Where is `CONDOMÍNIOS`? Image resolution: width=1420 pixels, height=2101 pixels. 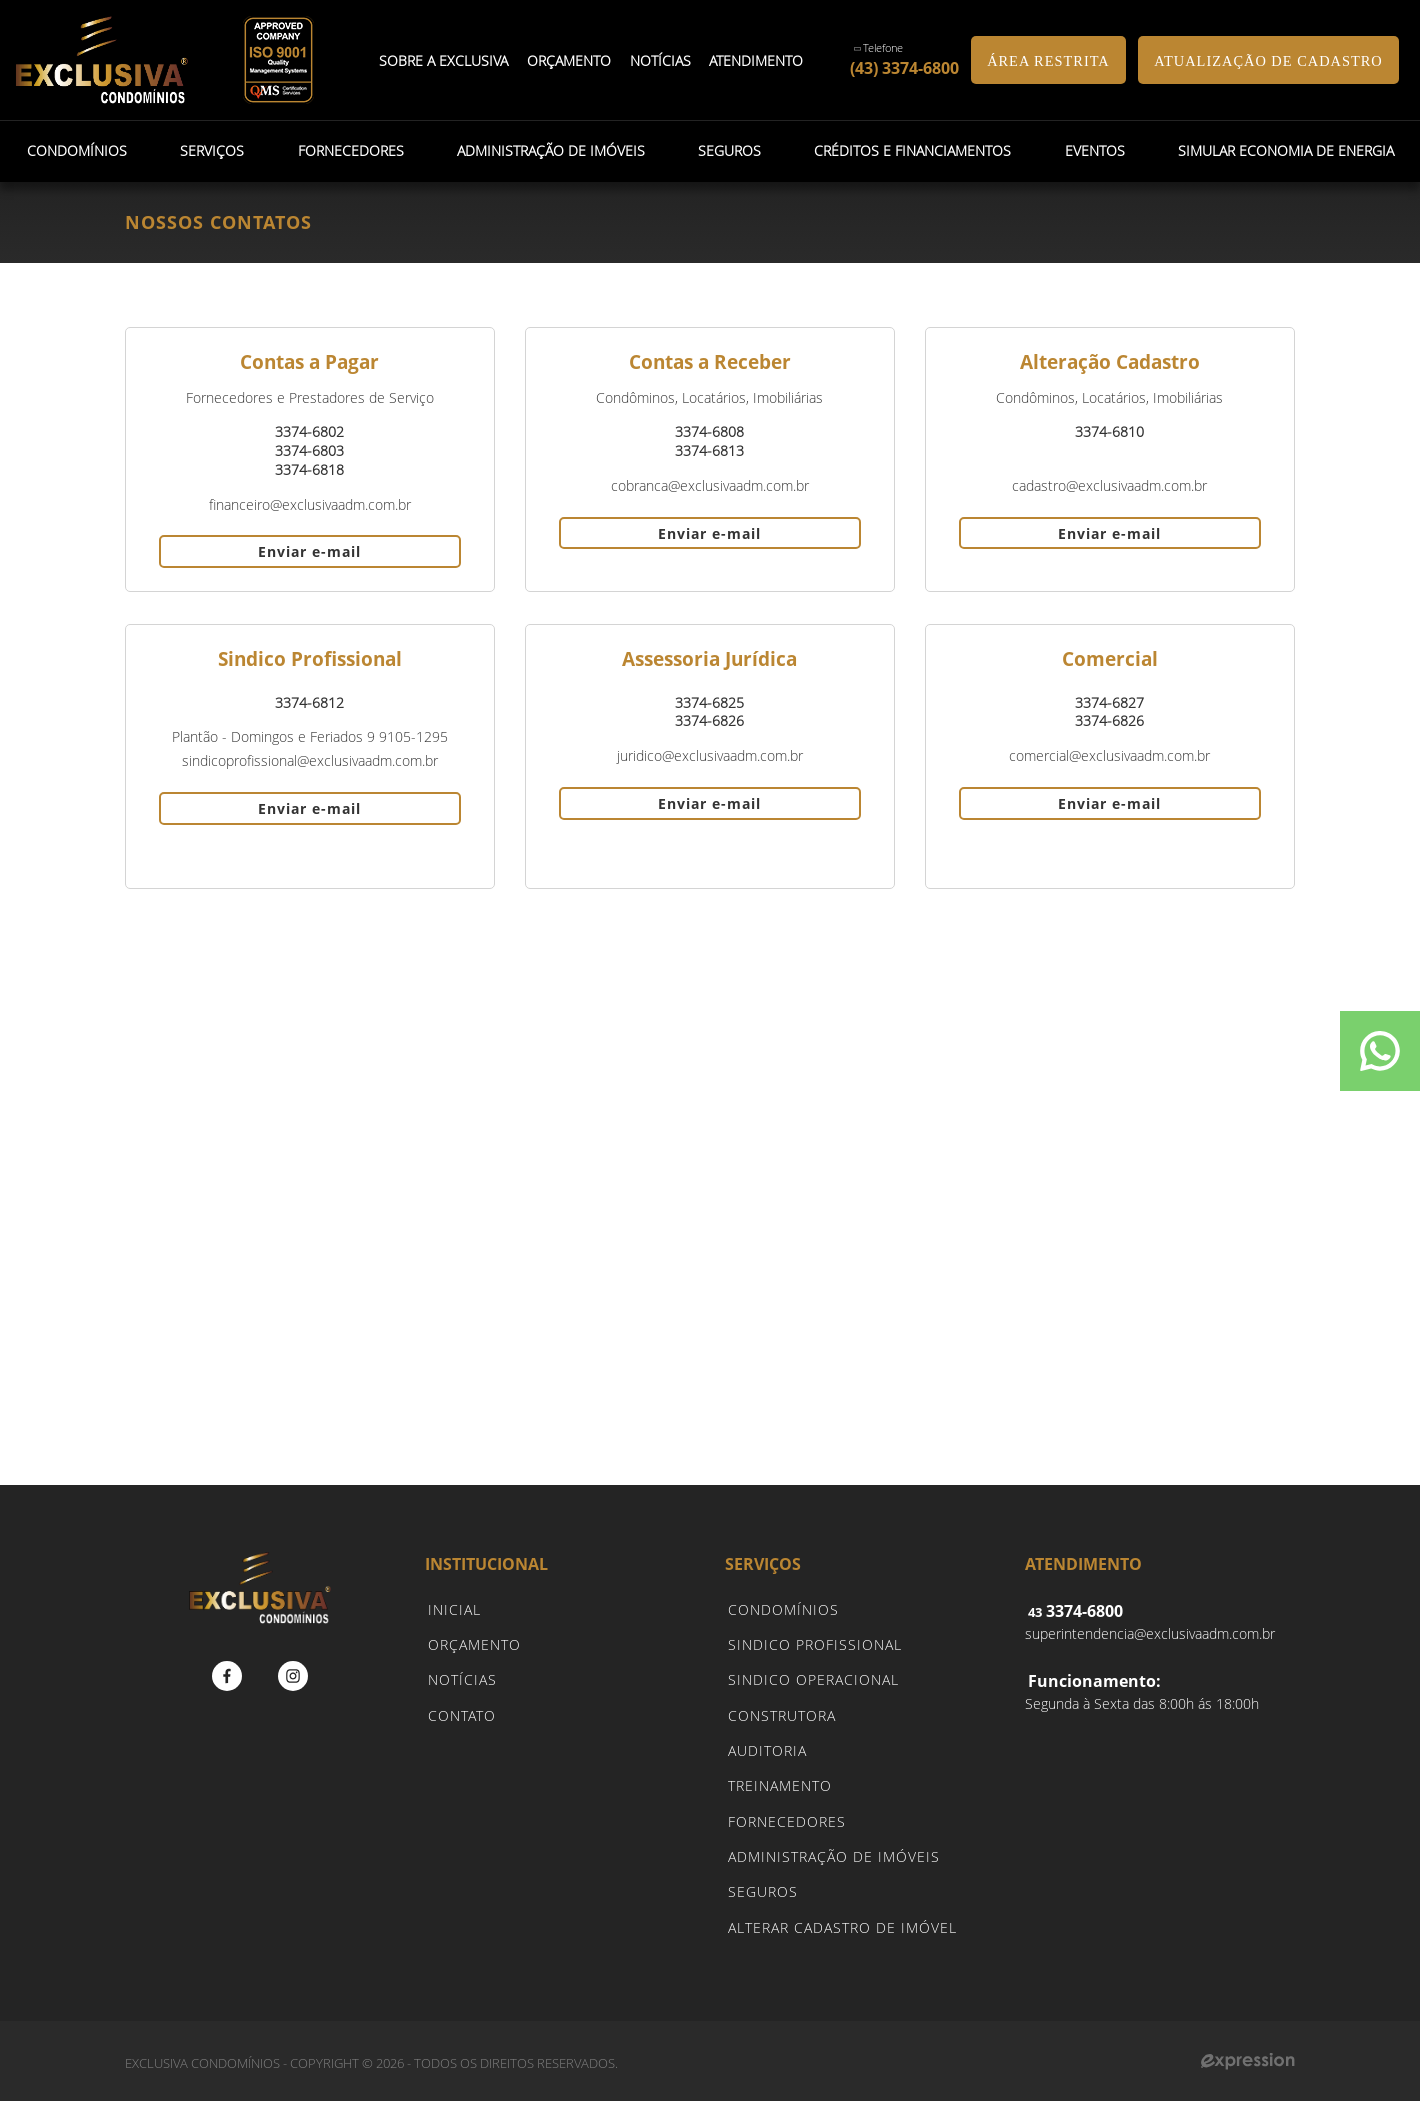 CONDOMÍNIOS is located at coordinates (783, 1609).